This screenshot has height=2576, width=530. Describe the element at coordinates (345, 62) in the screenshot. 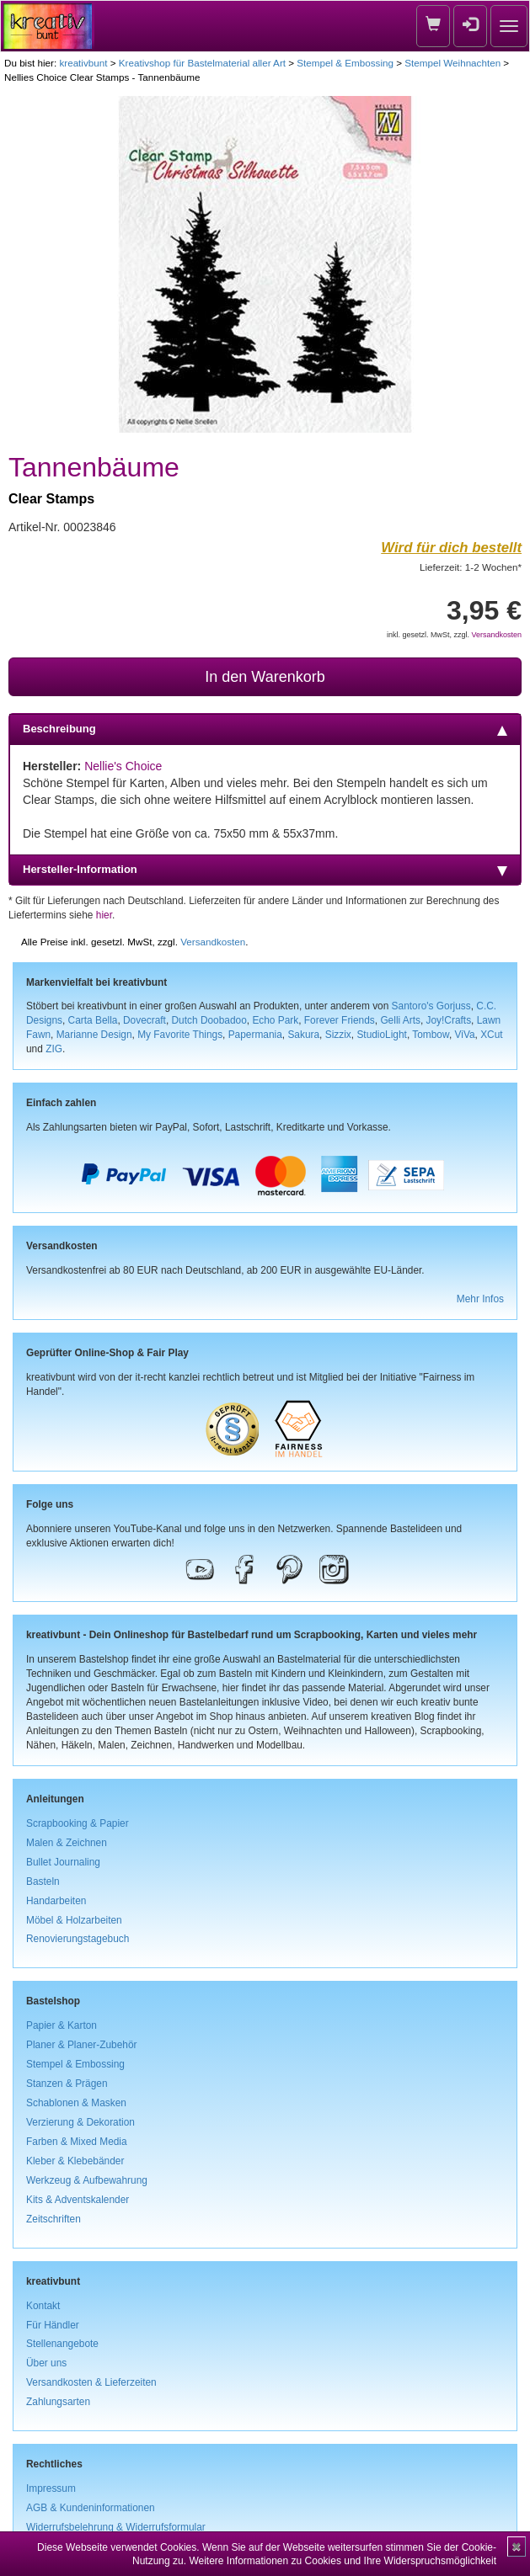

I see `Stempel & Embossing` at that location.